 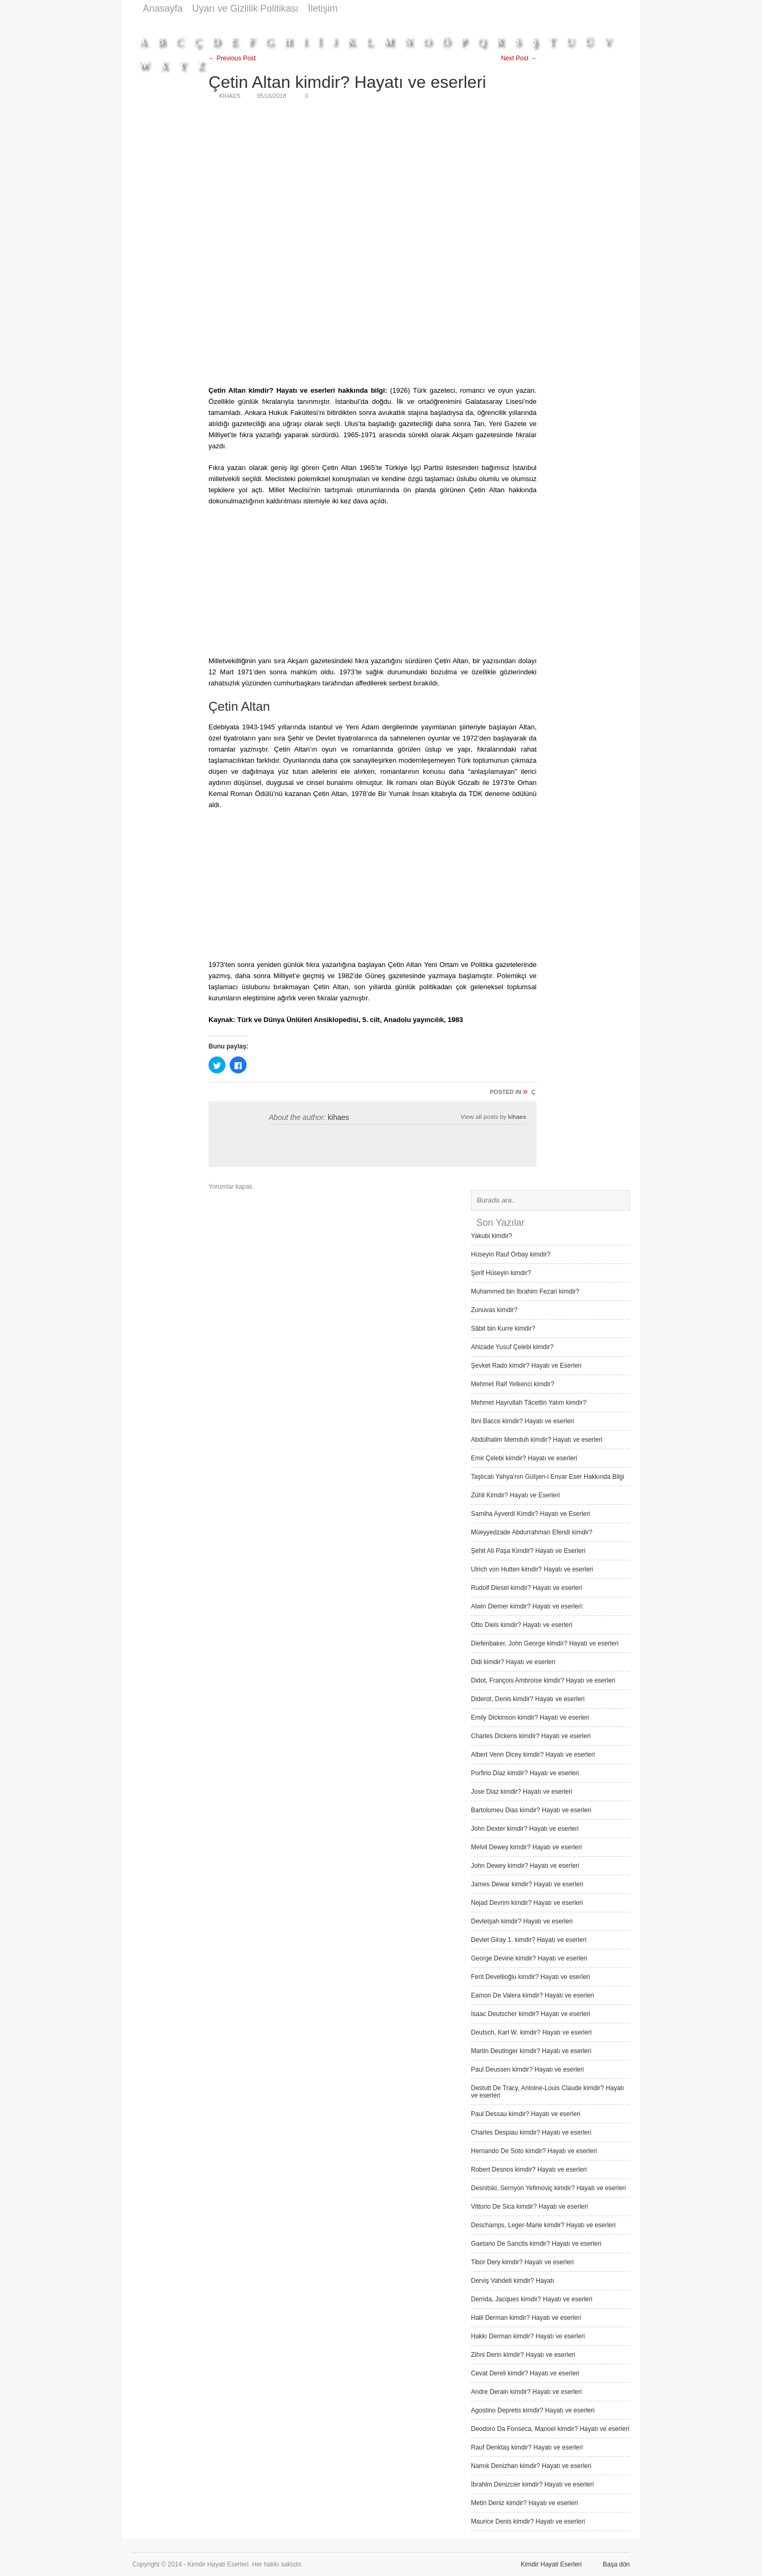 I want to click on Abdülhalim Memduh kimdir? Hayatı ve eserleri, so click(x=536, y=1439).